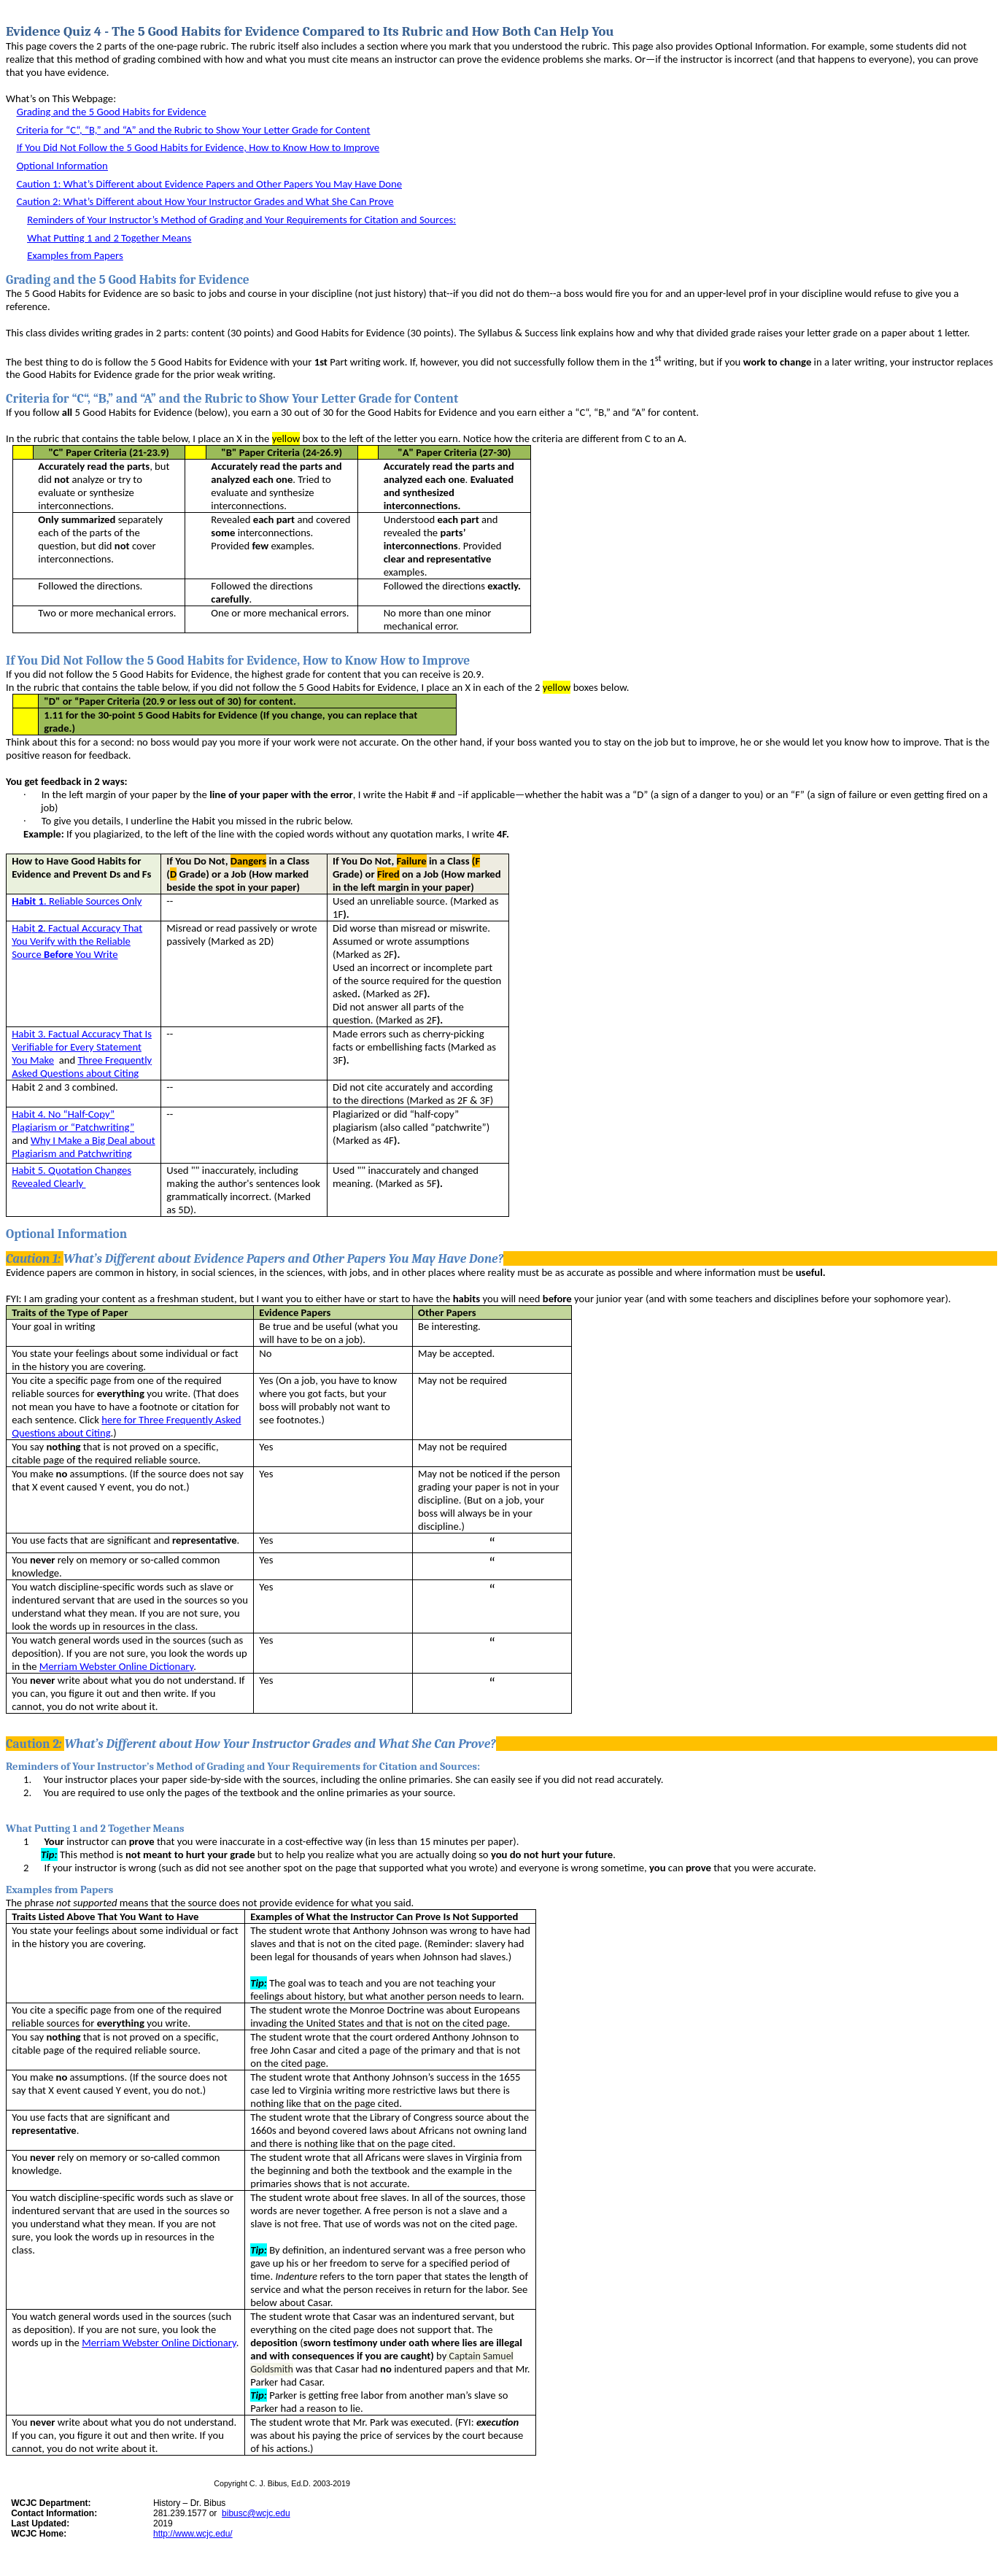 The width and height of the screenshot is (1003, 2576). I want to click on Grading and the 5 Good Habits for Evidence, so click(111, 111).